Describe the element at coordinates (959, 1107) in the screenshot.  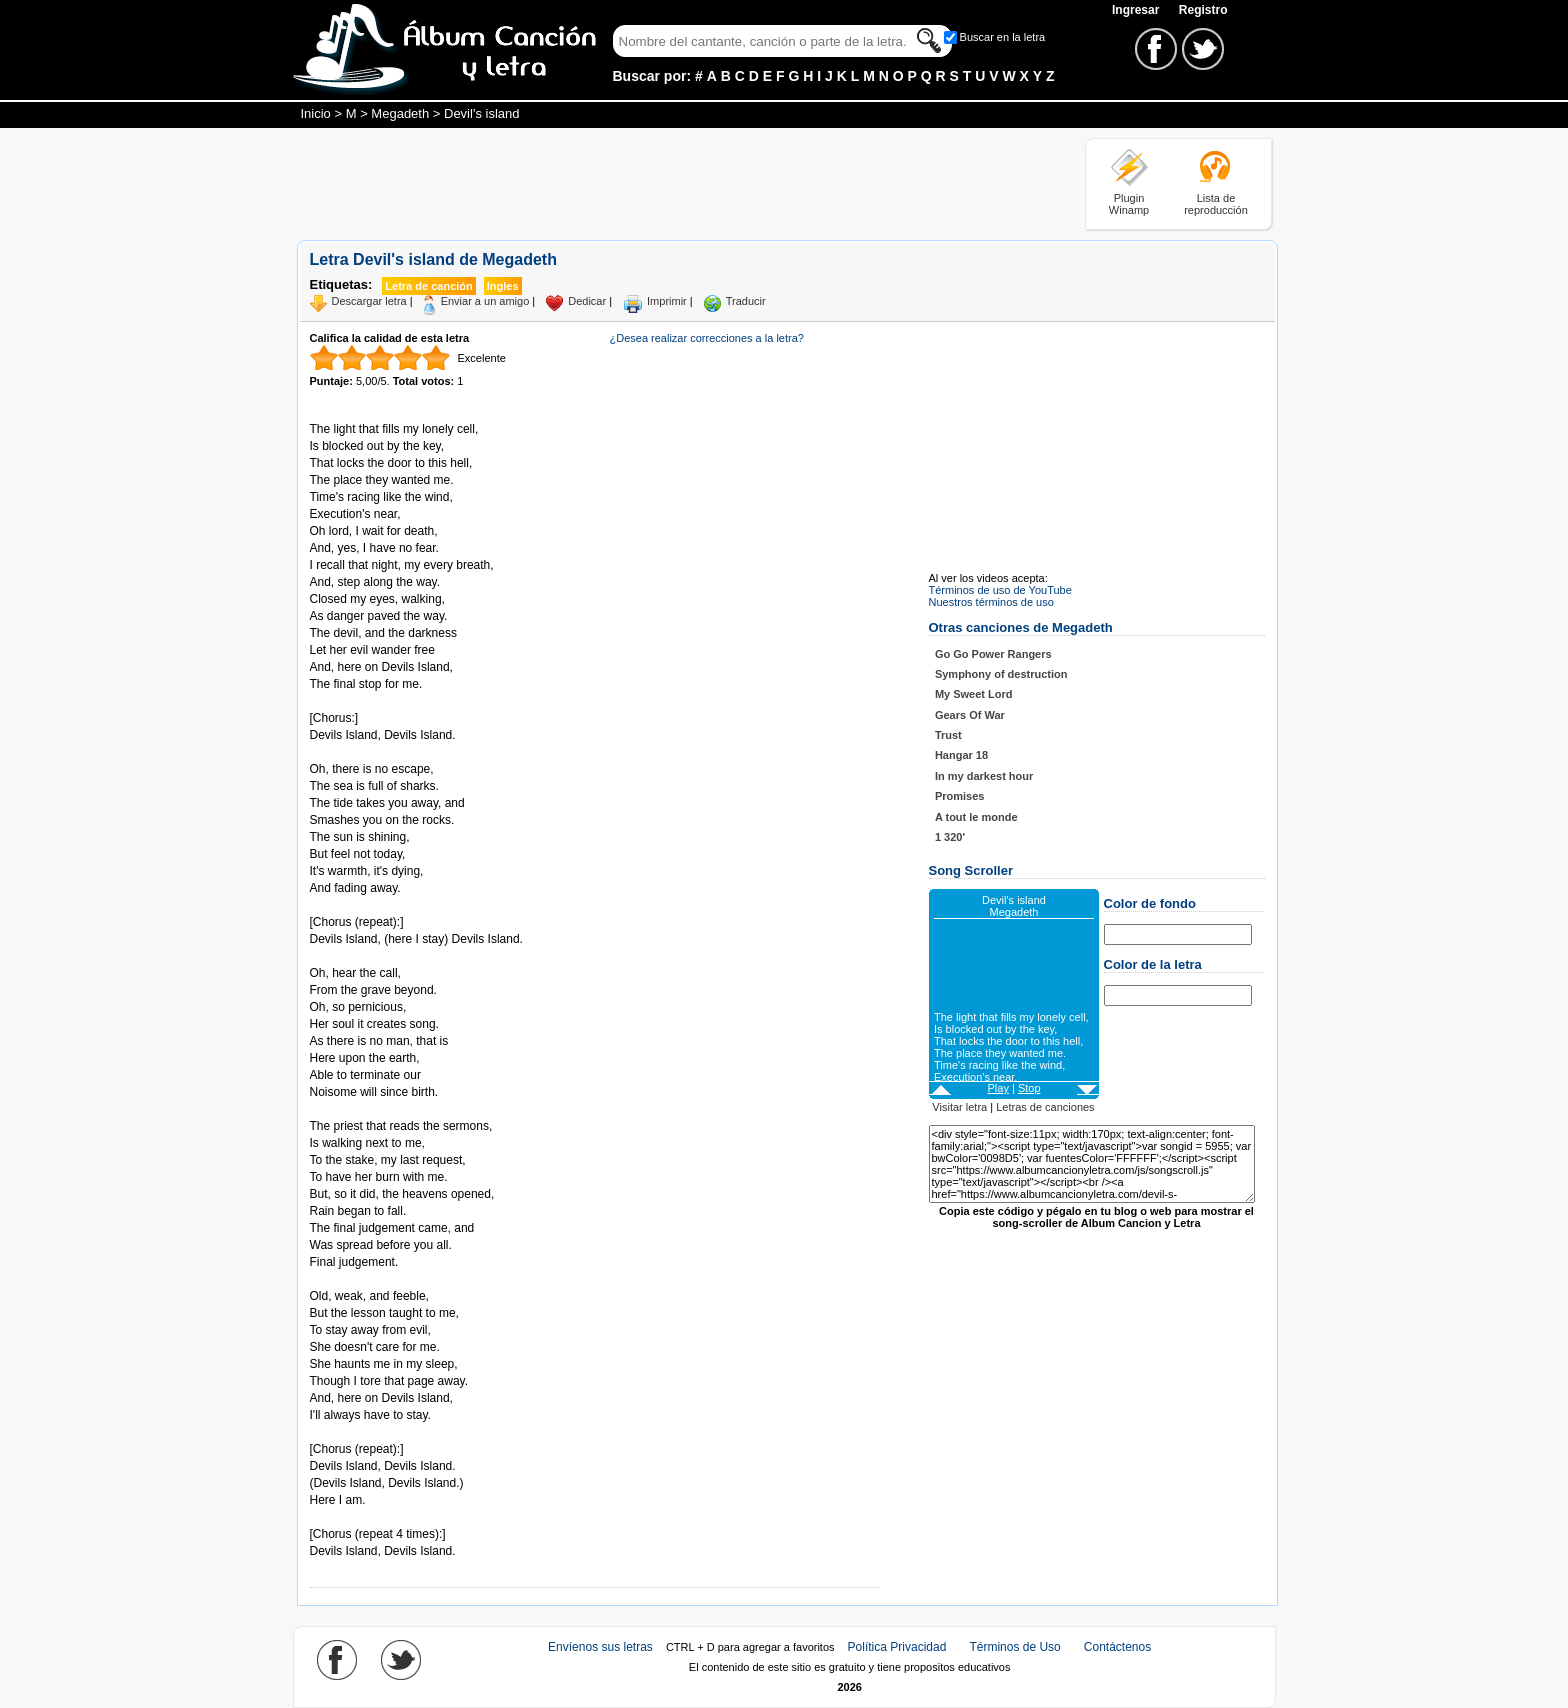
I see `Visitar letra` at that location.